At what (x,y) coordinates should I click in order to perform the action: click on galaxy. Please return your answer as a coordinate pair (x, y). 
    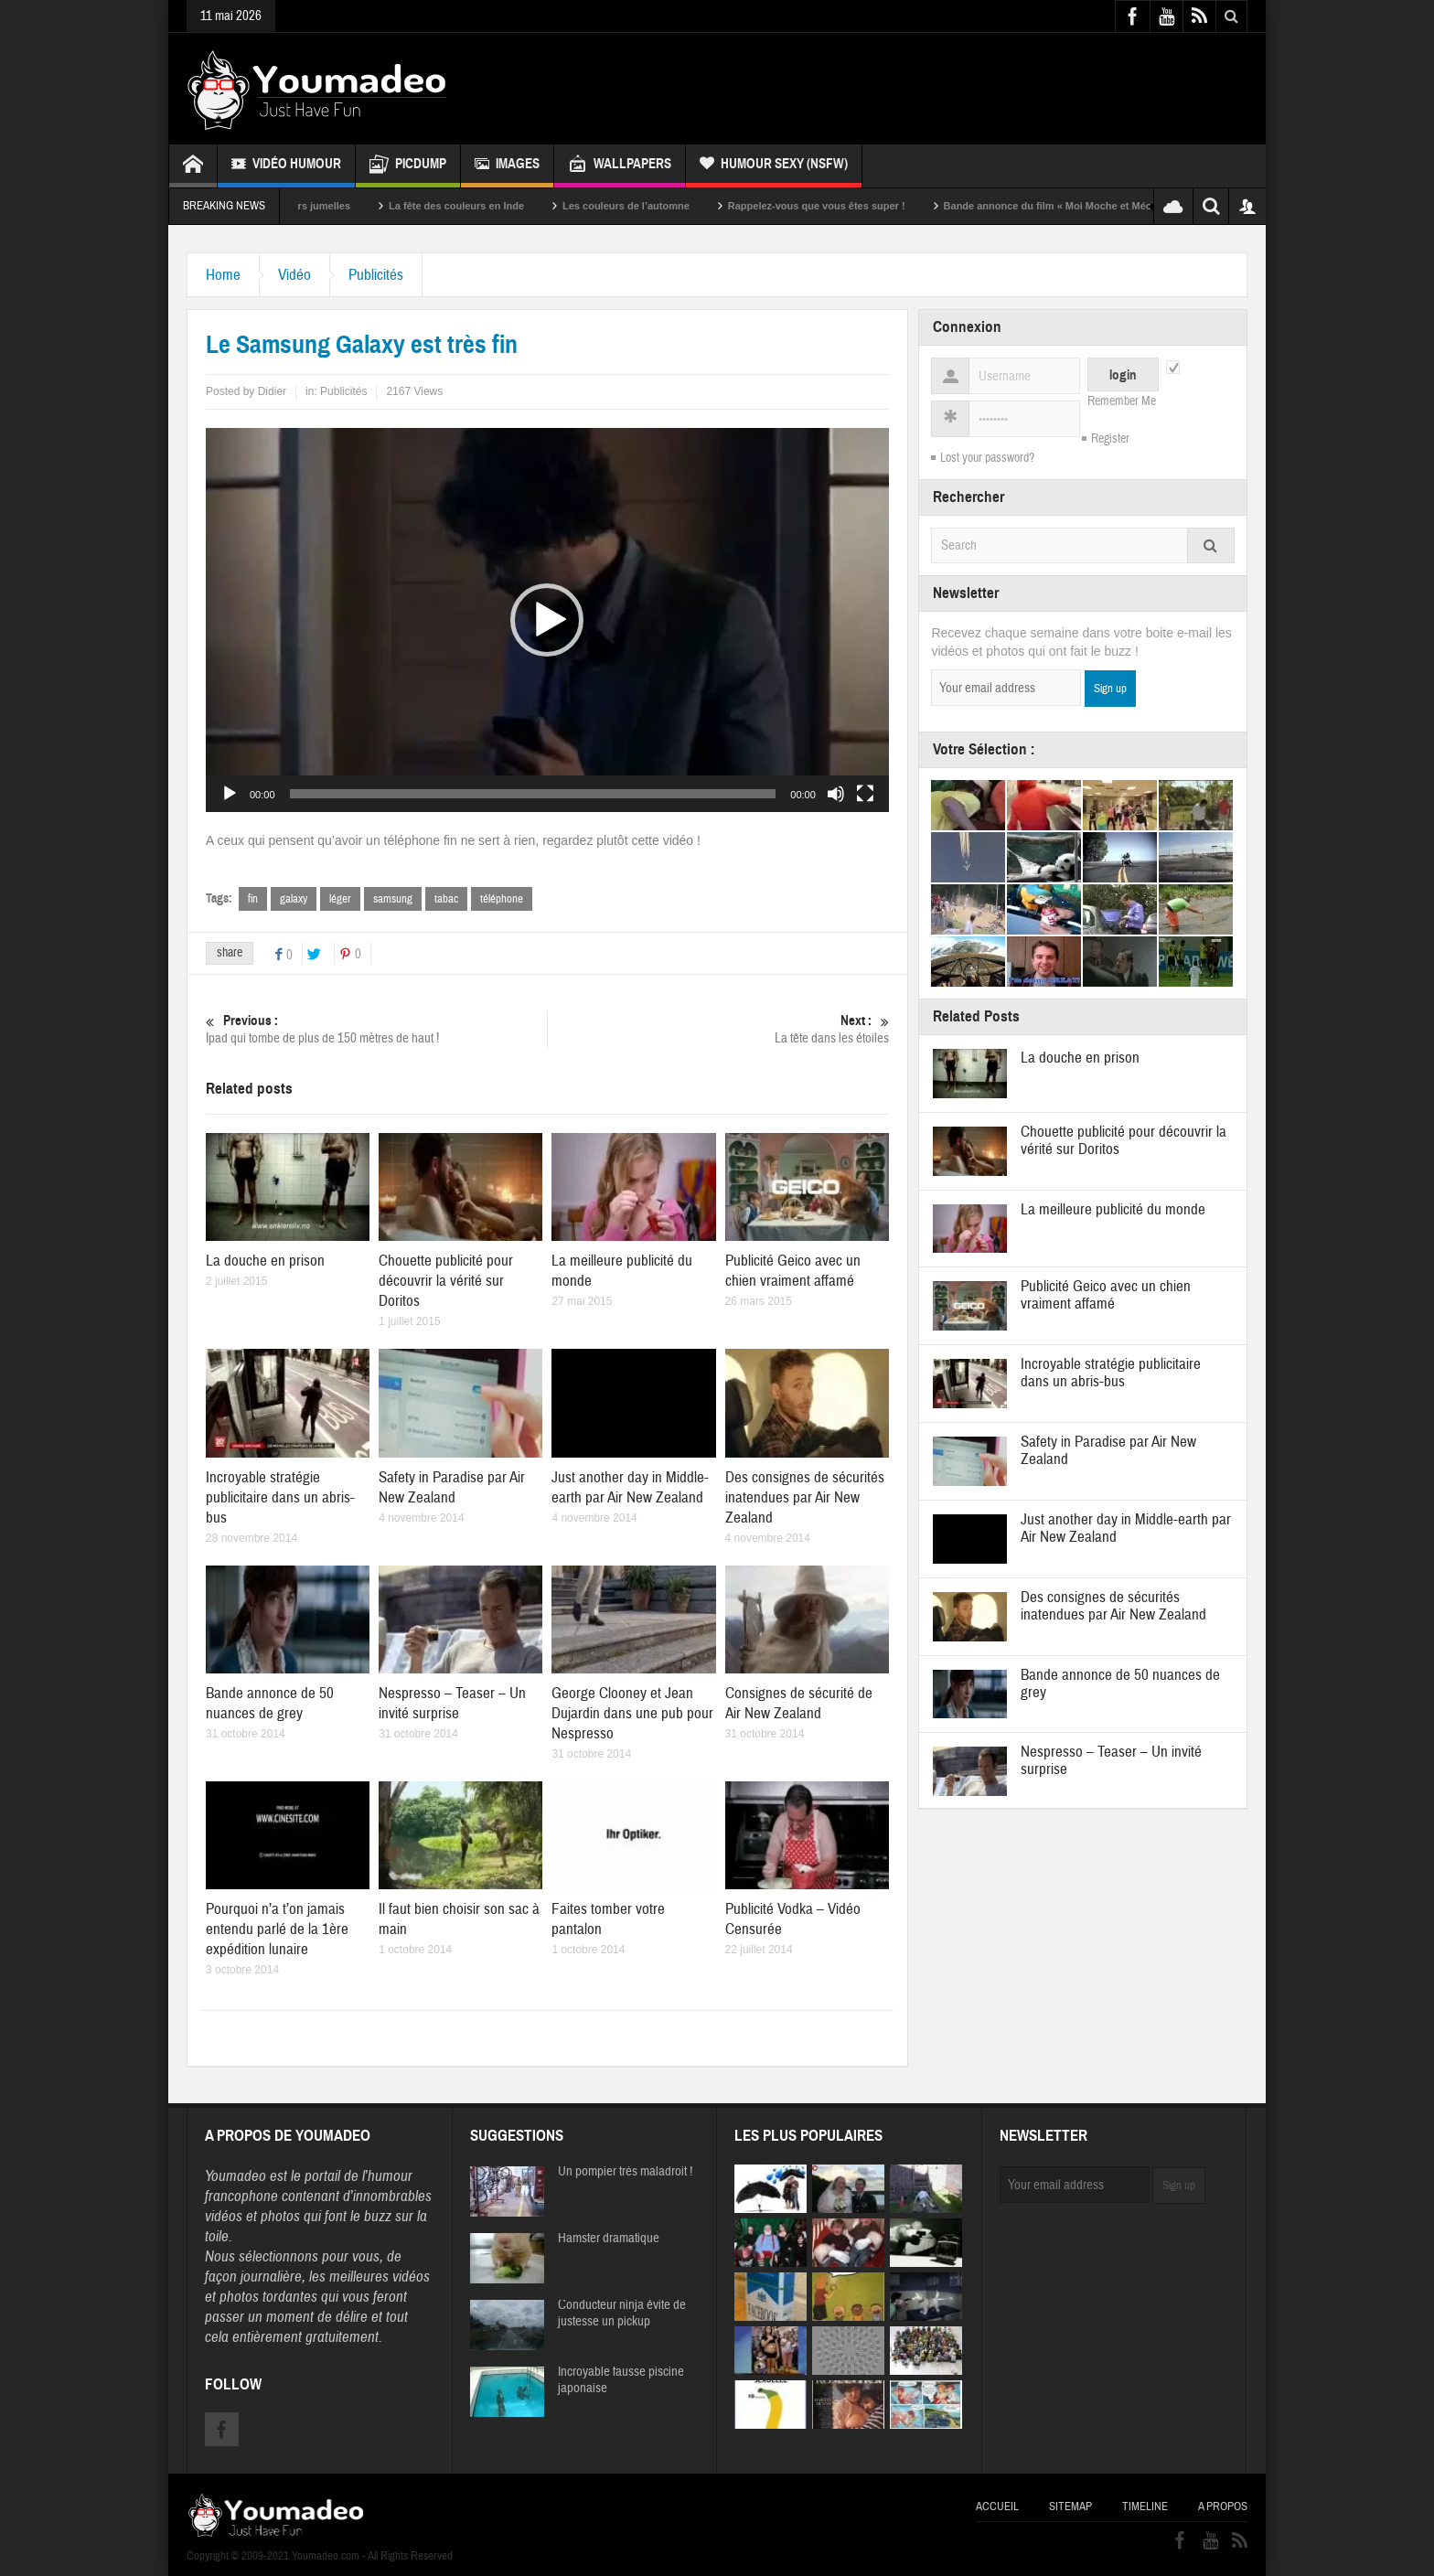
    Looking at the image, I should click on (293, 899).